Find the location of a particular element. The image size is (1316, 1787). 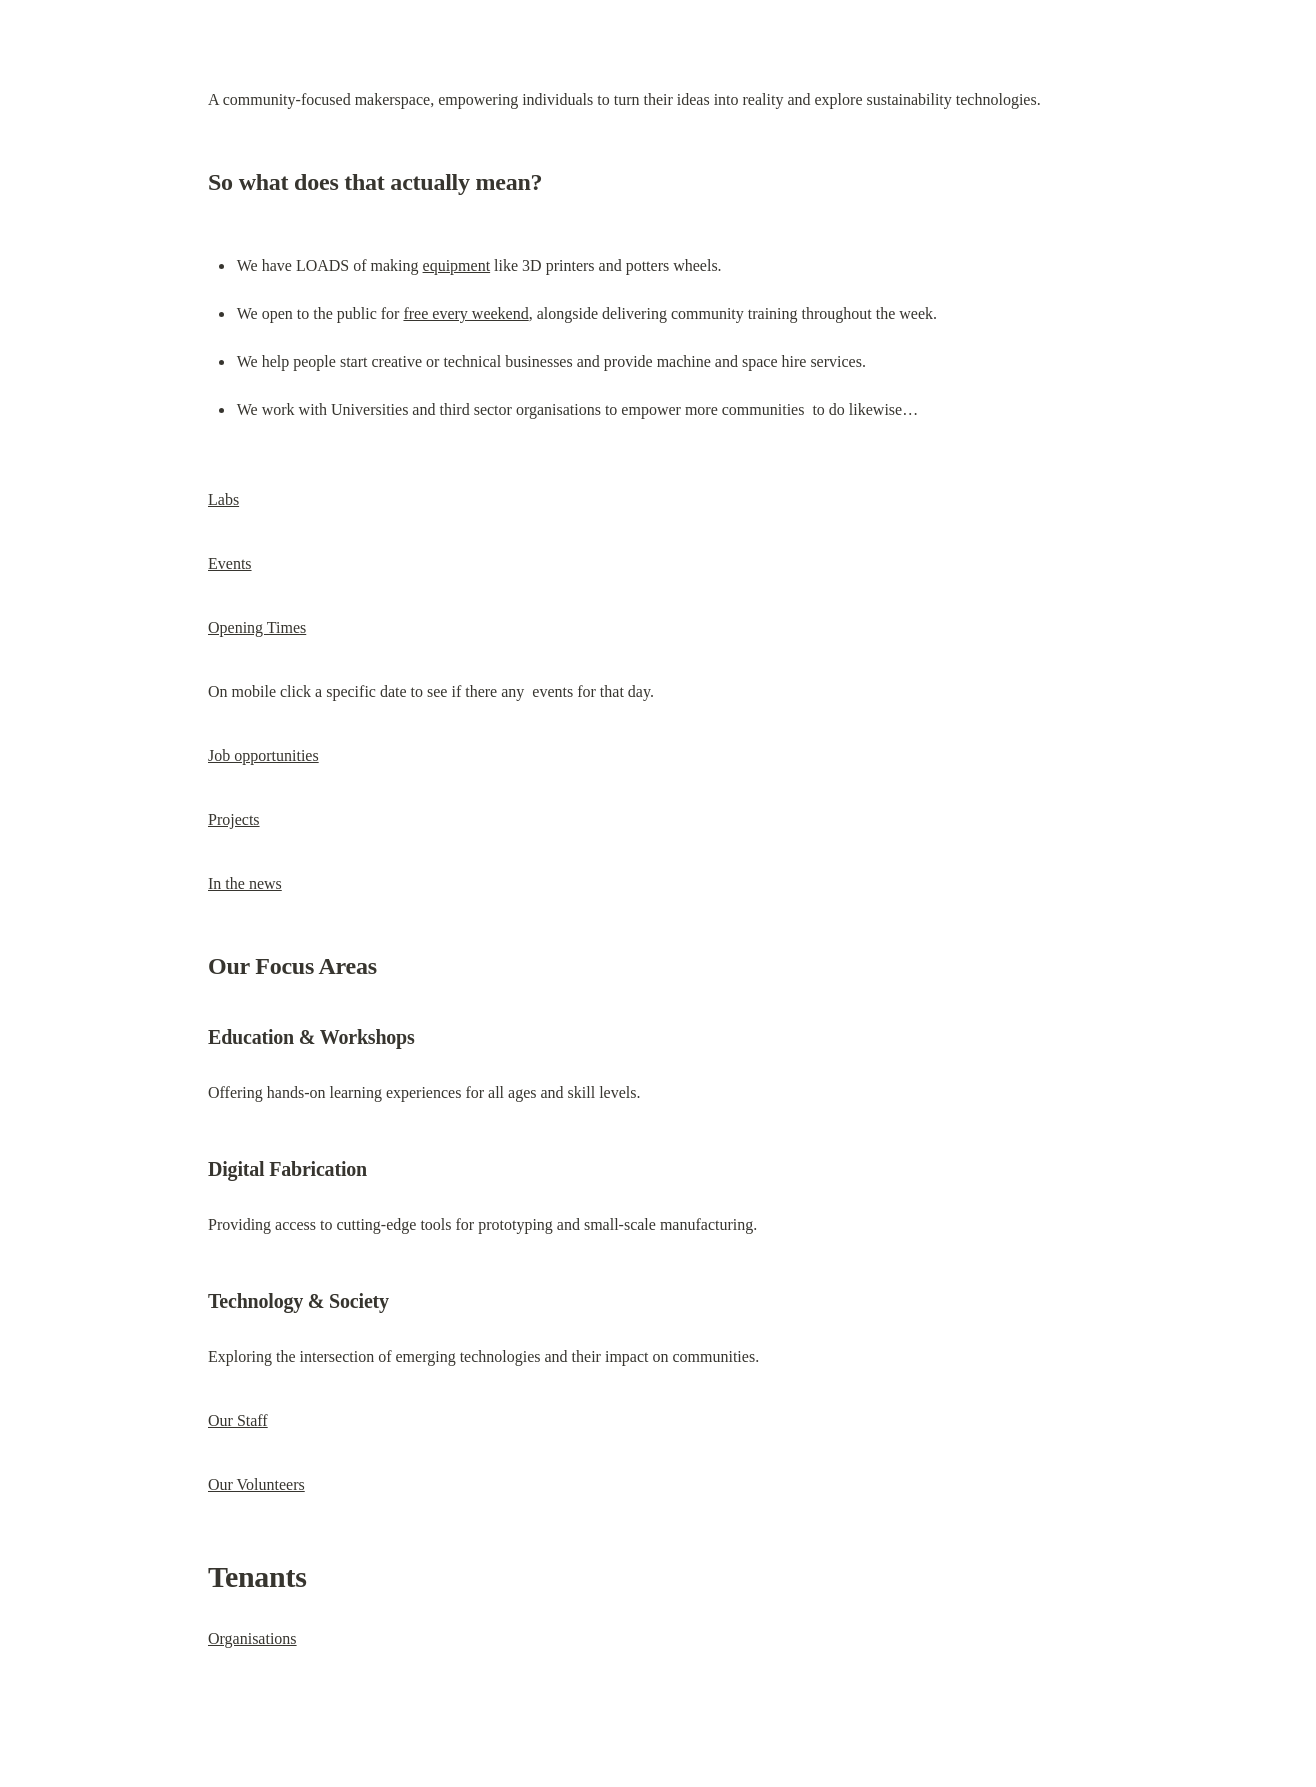

Our Staff is located at coordinates (238, 1420).